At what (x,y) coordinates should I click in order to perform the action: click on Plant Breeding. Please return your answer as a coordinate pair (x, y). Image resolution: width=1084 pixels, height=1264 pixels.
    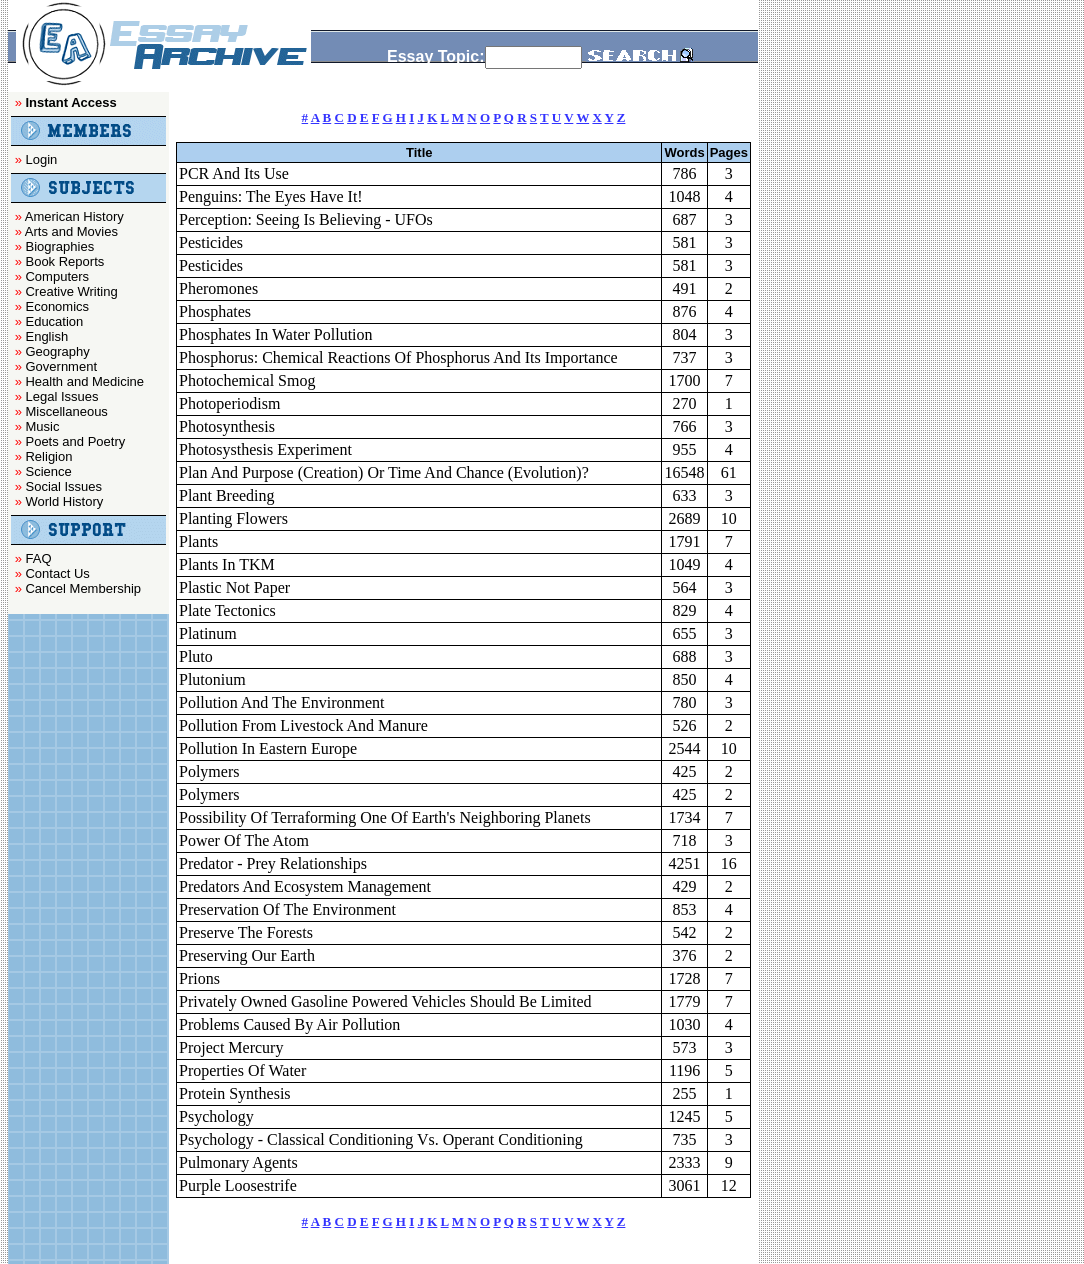
    Looking at the image, I should click on (227, 495).